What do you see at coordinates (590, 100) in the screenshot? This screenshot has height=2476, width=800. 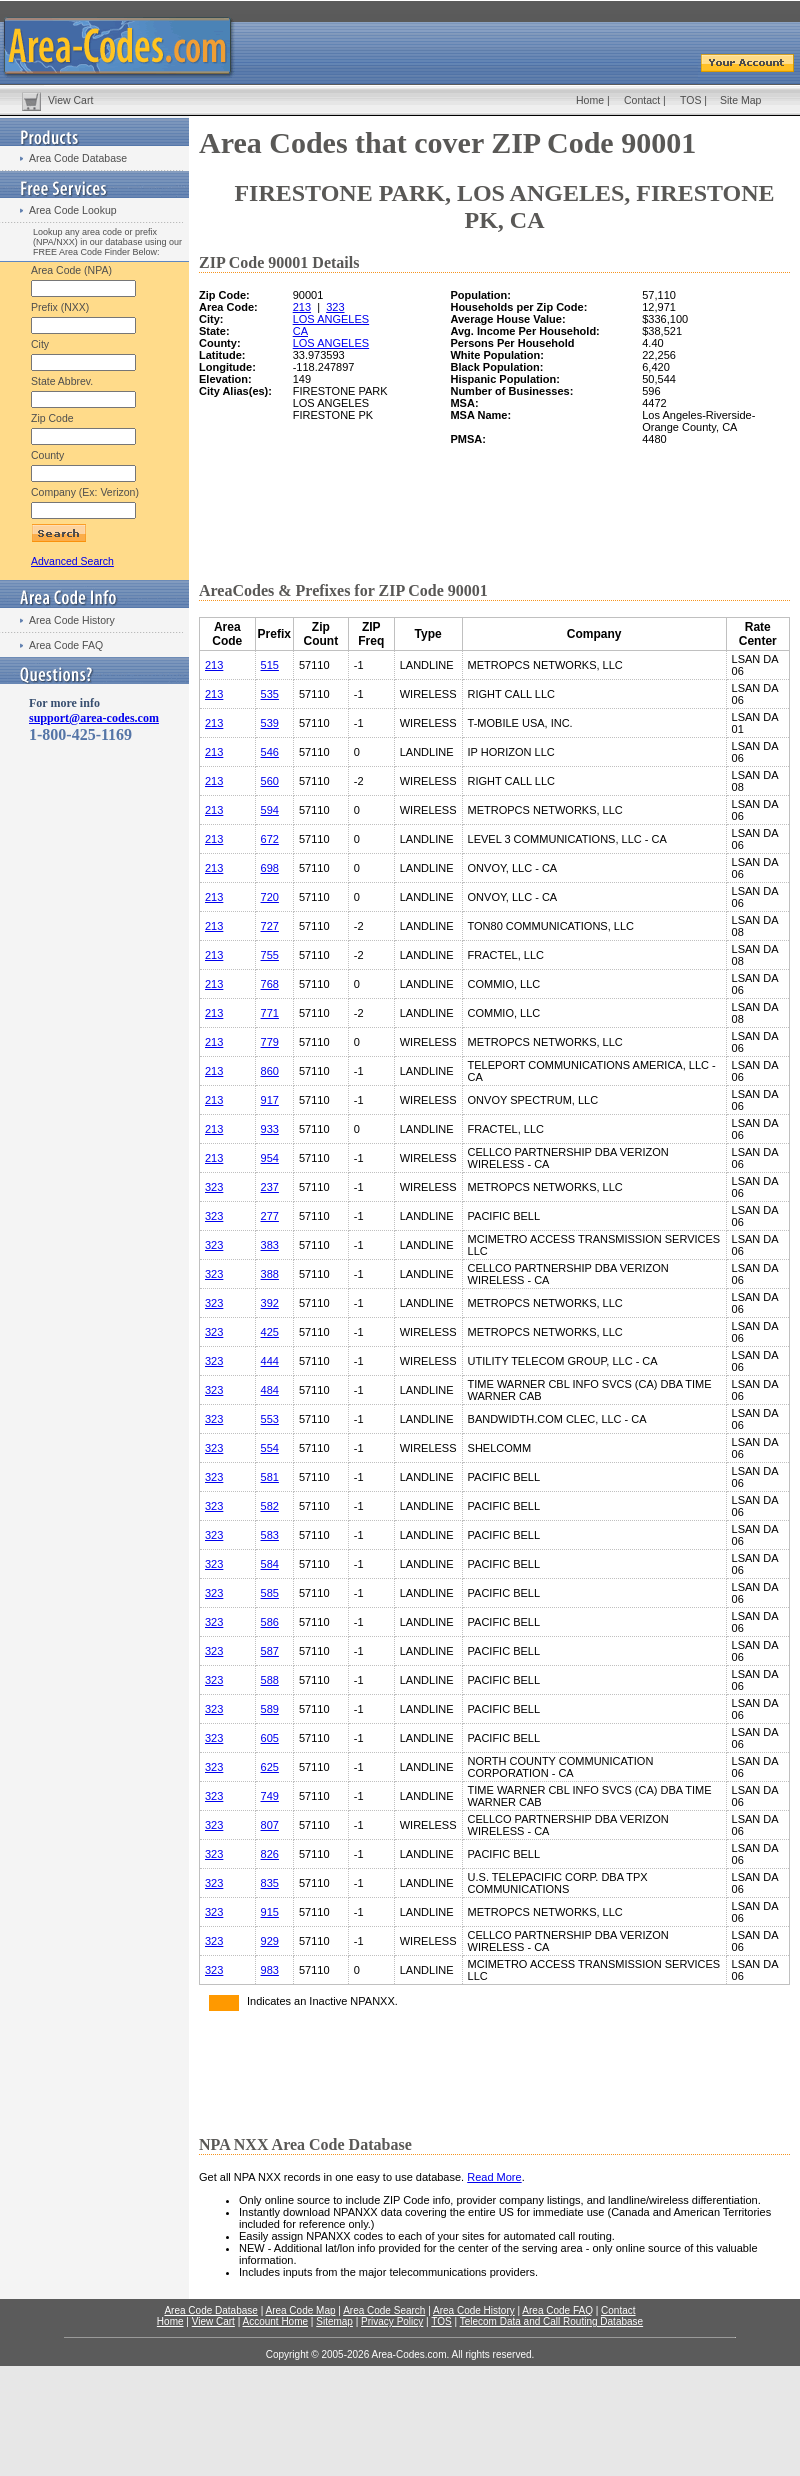 I see `Home` at bounding box center [590, 100].